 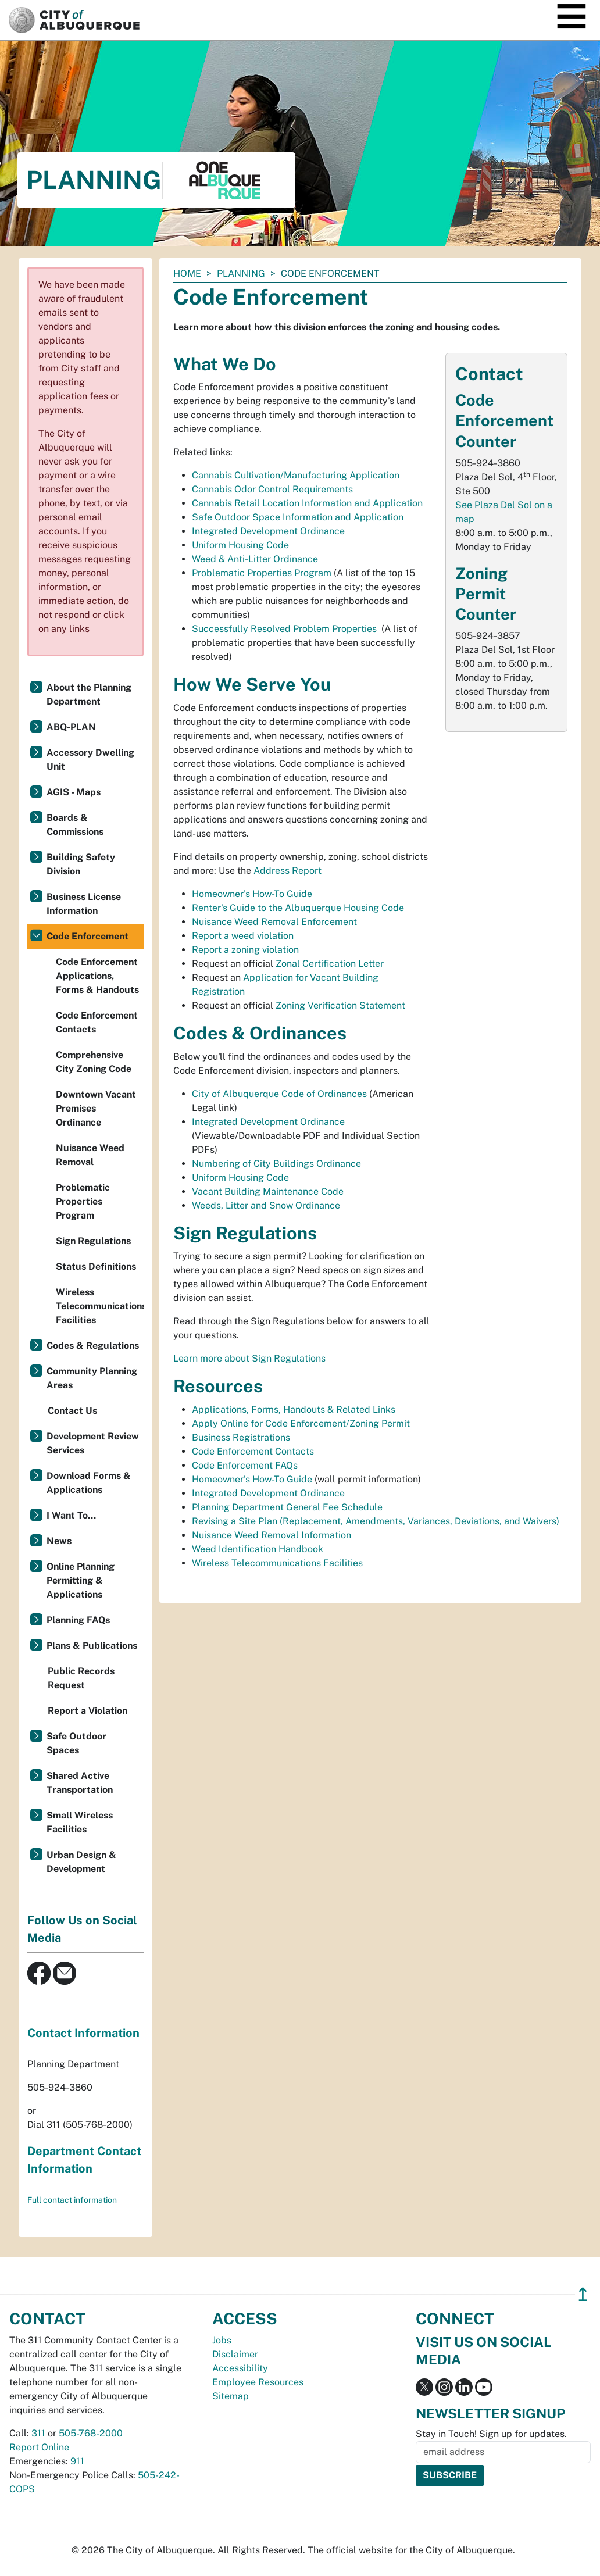 I want to click on Safe Outdoor Space Information and Application, so click(x=297, y=517).